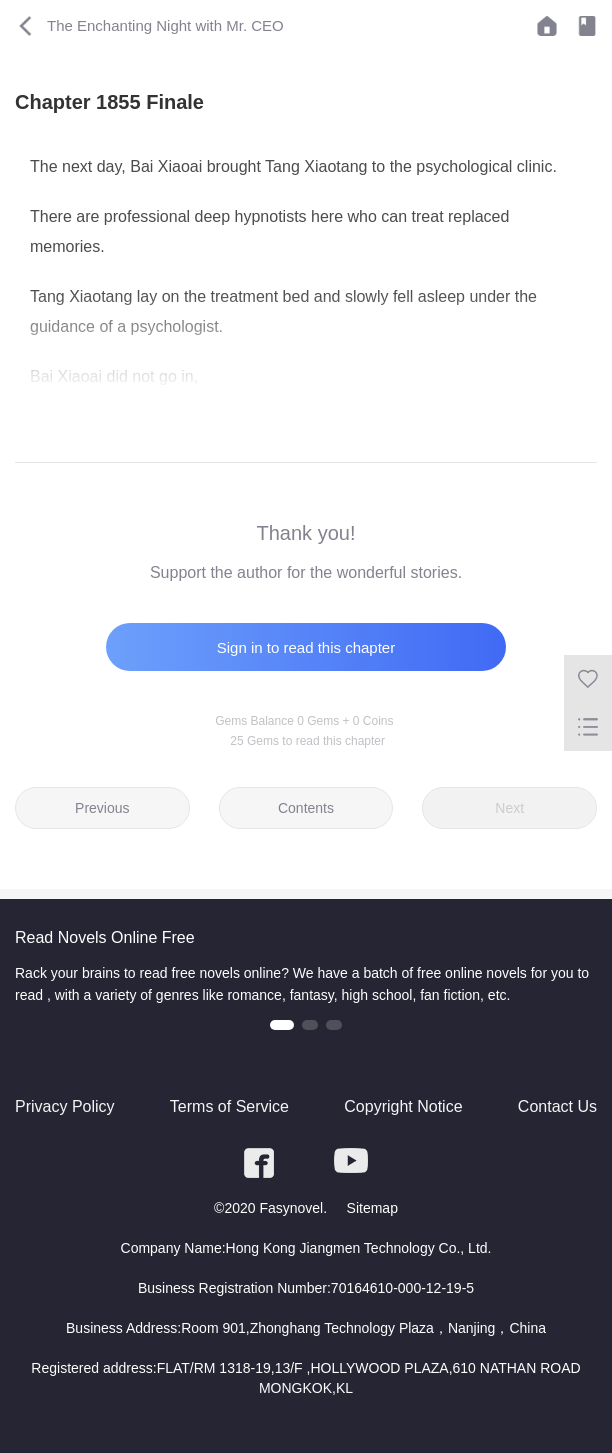 Image resolution: width=612 pixels, height=1453 pixels. I want to click on Next, so click(509, 808).